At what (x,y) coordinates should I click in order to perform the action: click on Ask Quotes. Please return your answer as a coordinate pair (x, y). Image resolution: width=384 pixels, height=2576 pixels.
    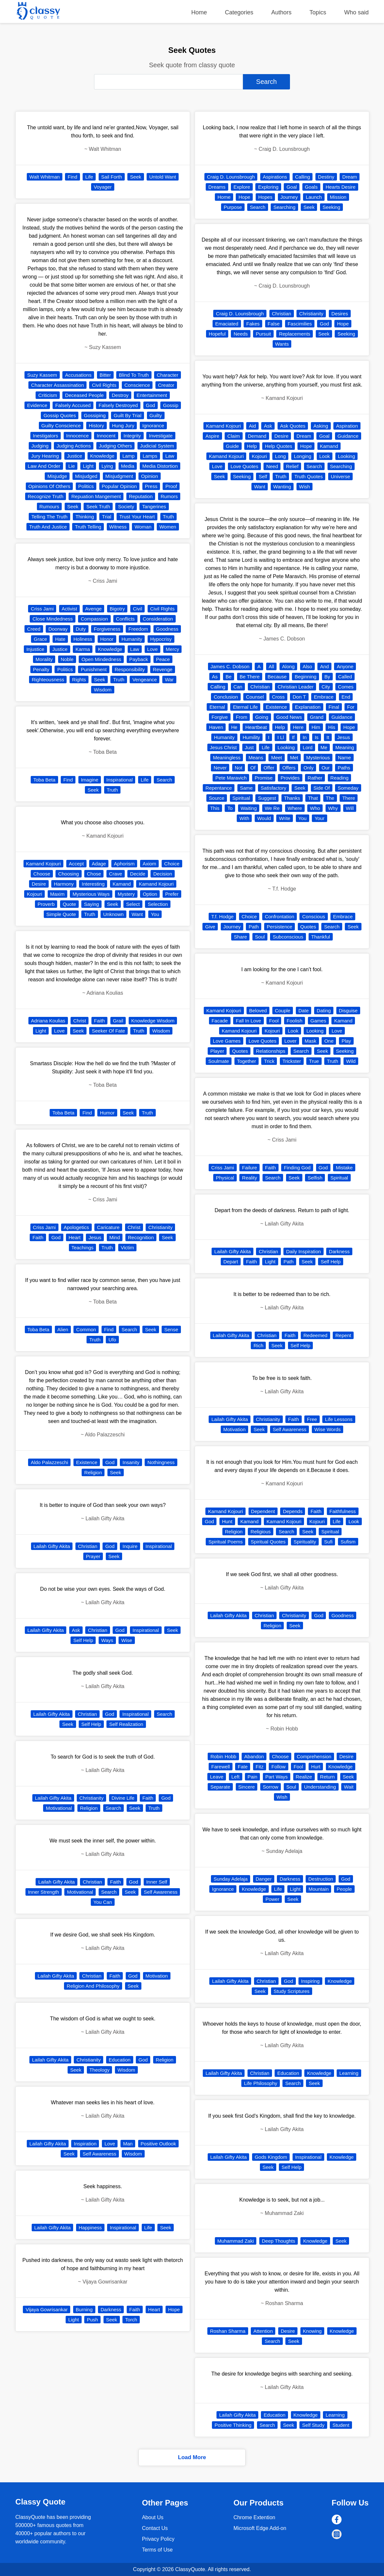
    Looking at the image, I should click on (293, 426).